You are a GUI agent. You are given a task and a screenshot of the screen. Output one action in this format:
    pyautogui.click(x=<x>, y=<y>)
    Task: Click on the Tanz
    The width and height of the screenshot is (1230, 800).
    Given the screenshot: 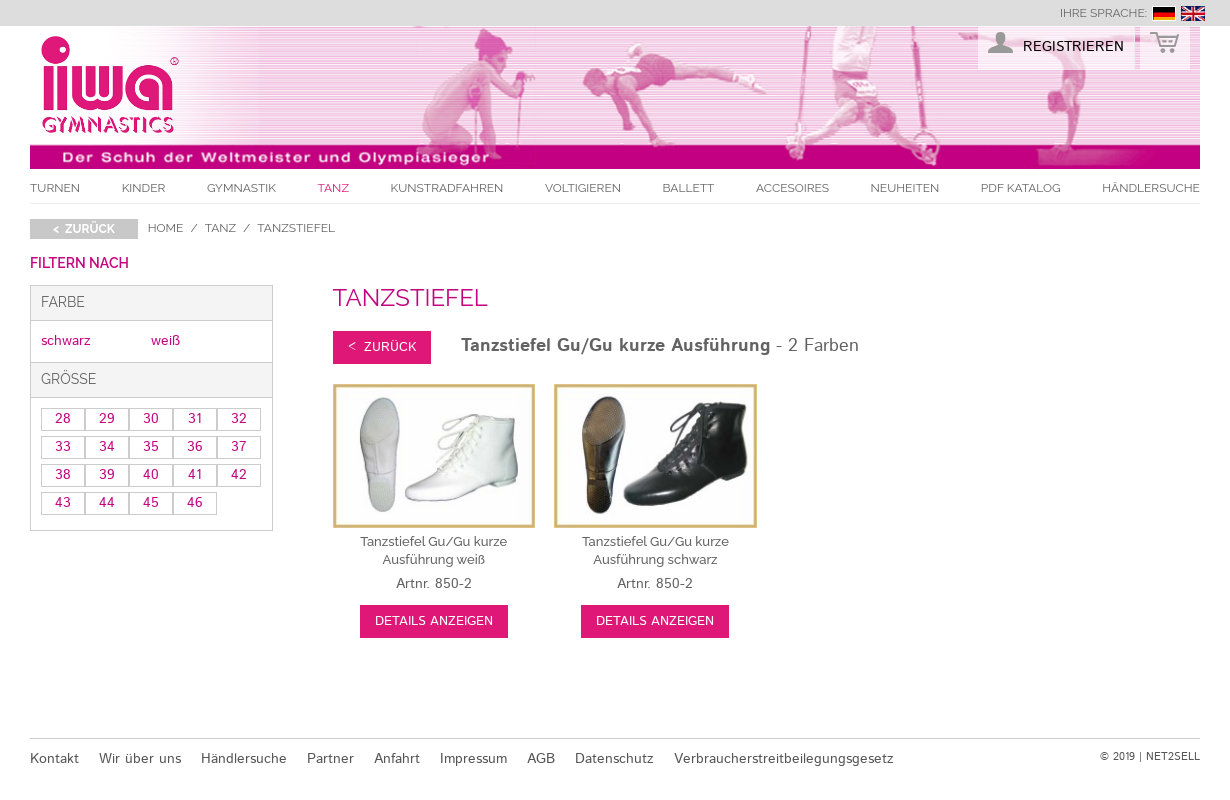 What is the action you would take?
    pyautogui.click(x=333, y=188)
    